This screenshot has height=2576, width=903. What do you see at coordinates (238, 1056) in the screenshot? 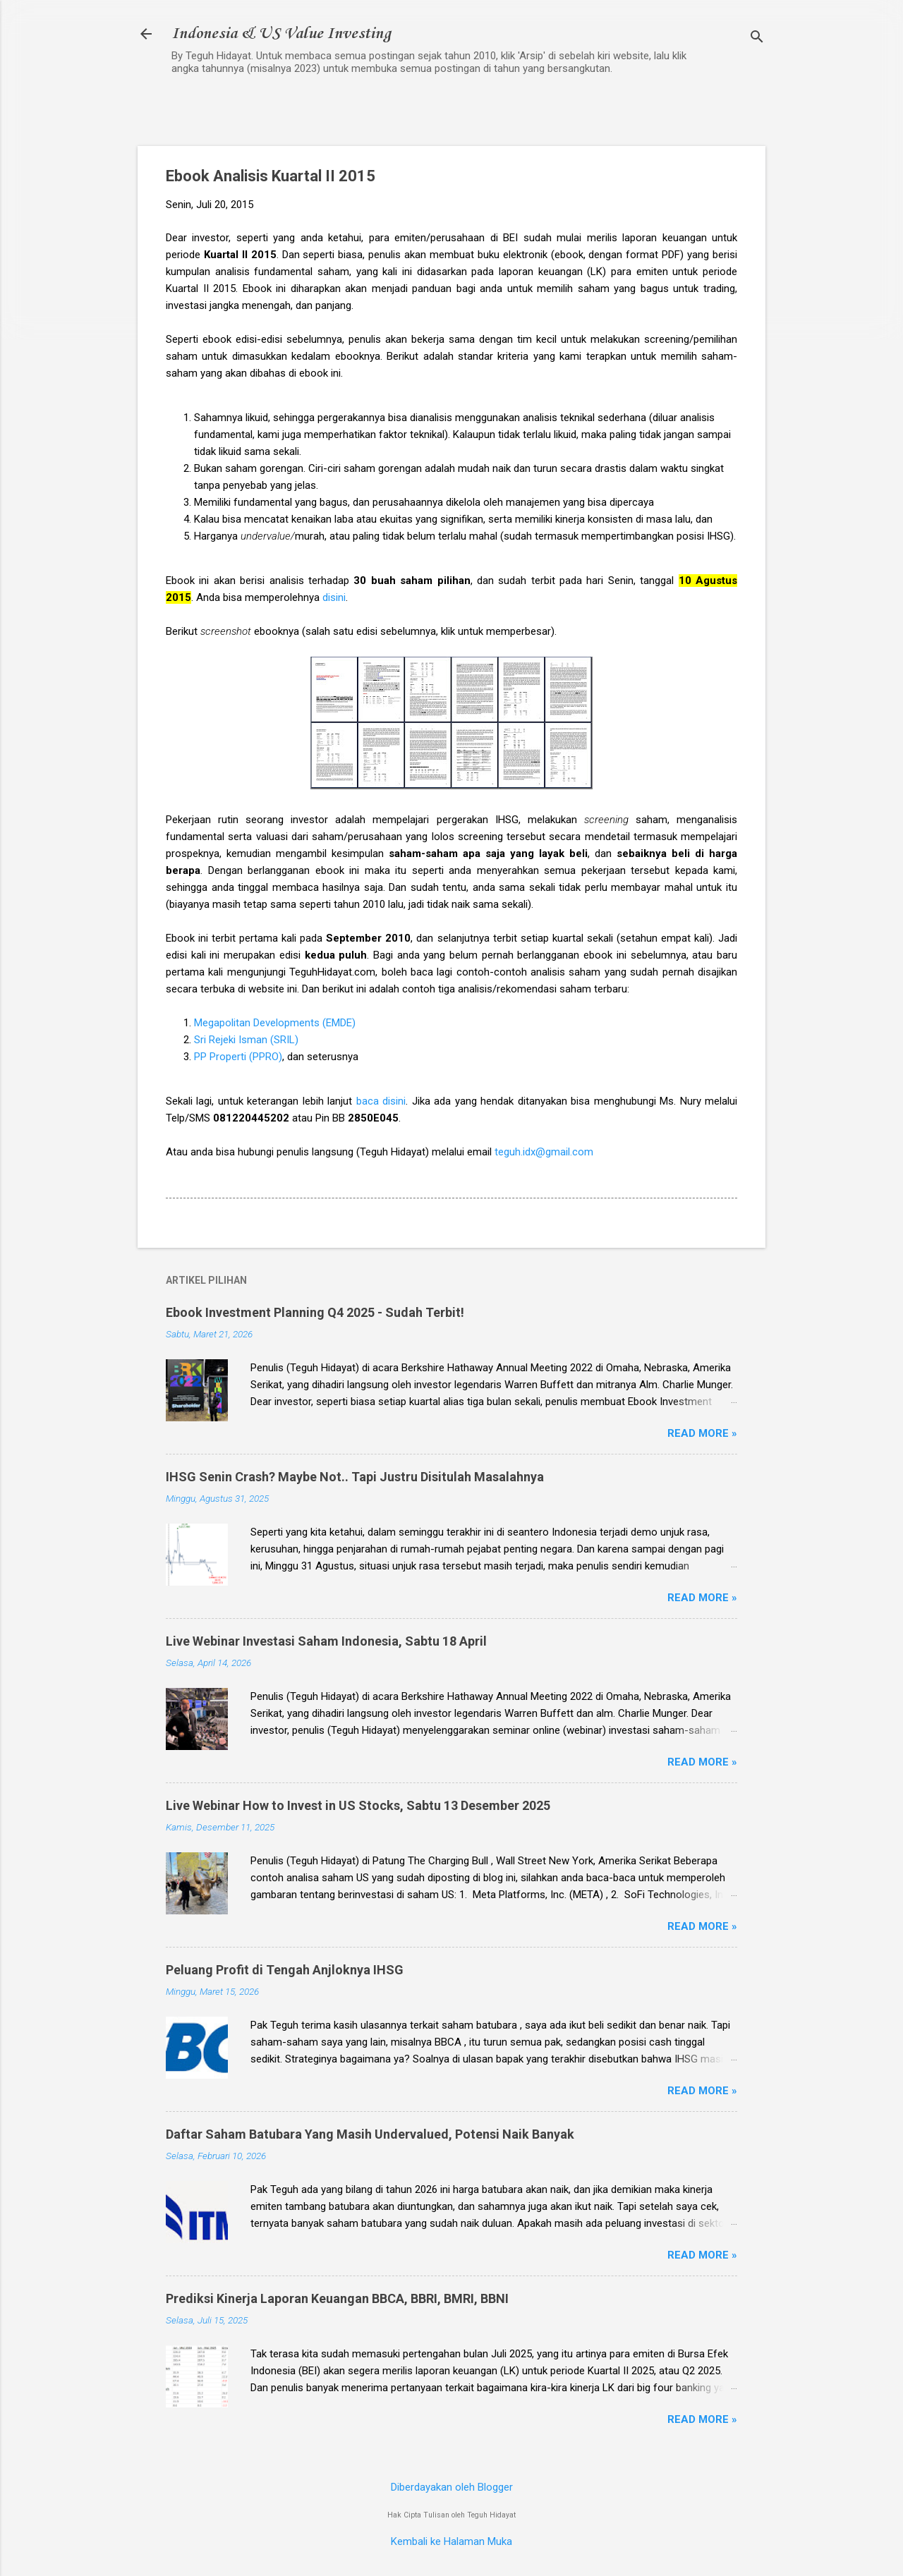
I see `PP Properti (PPRO)` at bounding box center [238, 1056].